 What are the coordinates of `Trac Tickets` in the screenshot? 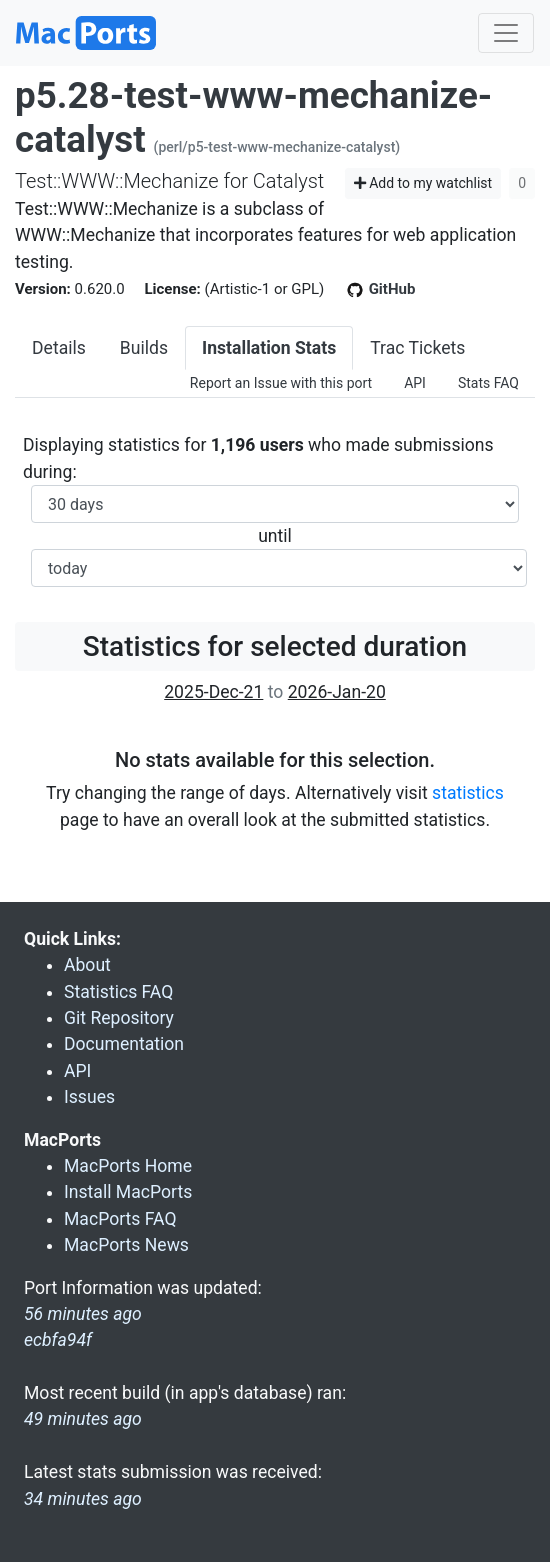 It's located at (417, 348).